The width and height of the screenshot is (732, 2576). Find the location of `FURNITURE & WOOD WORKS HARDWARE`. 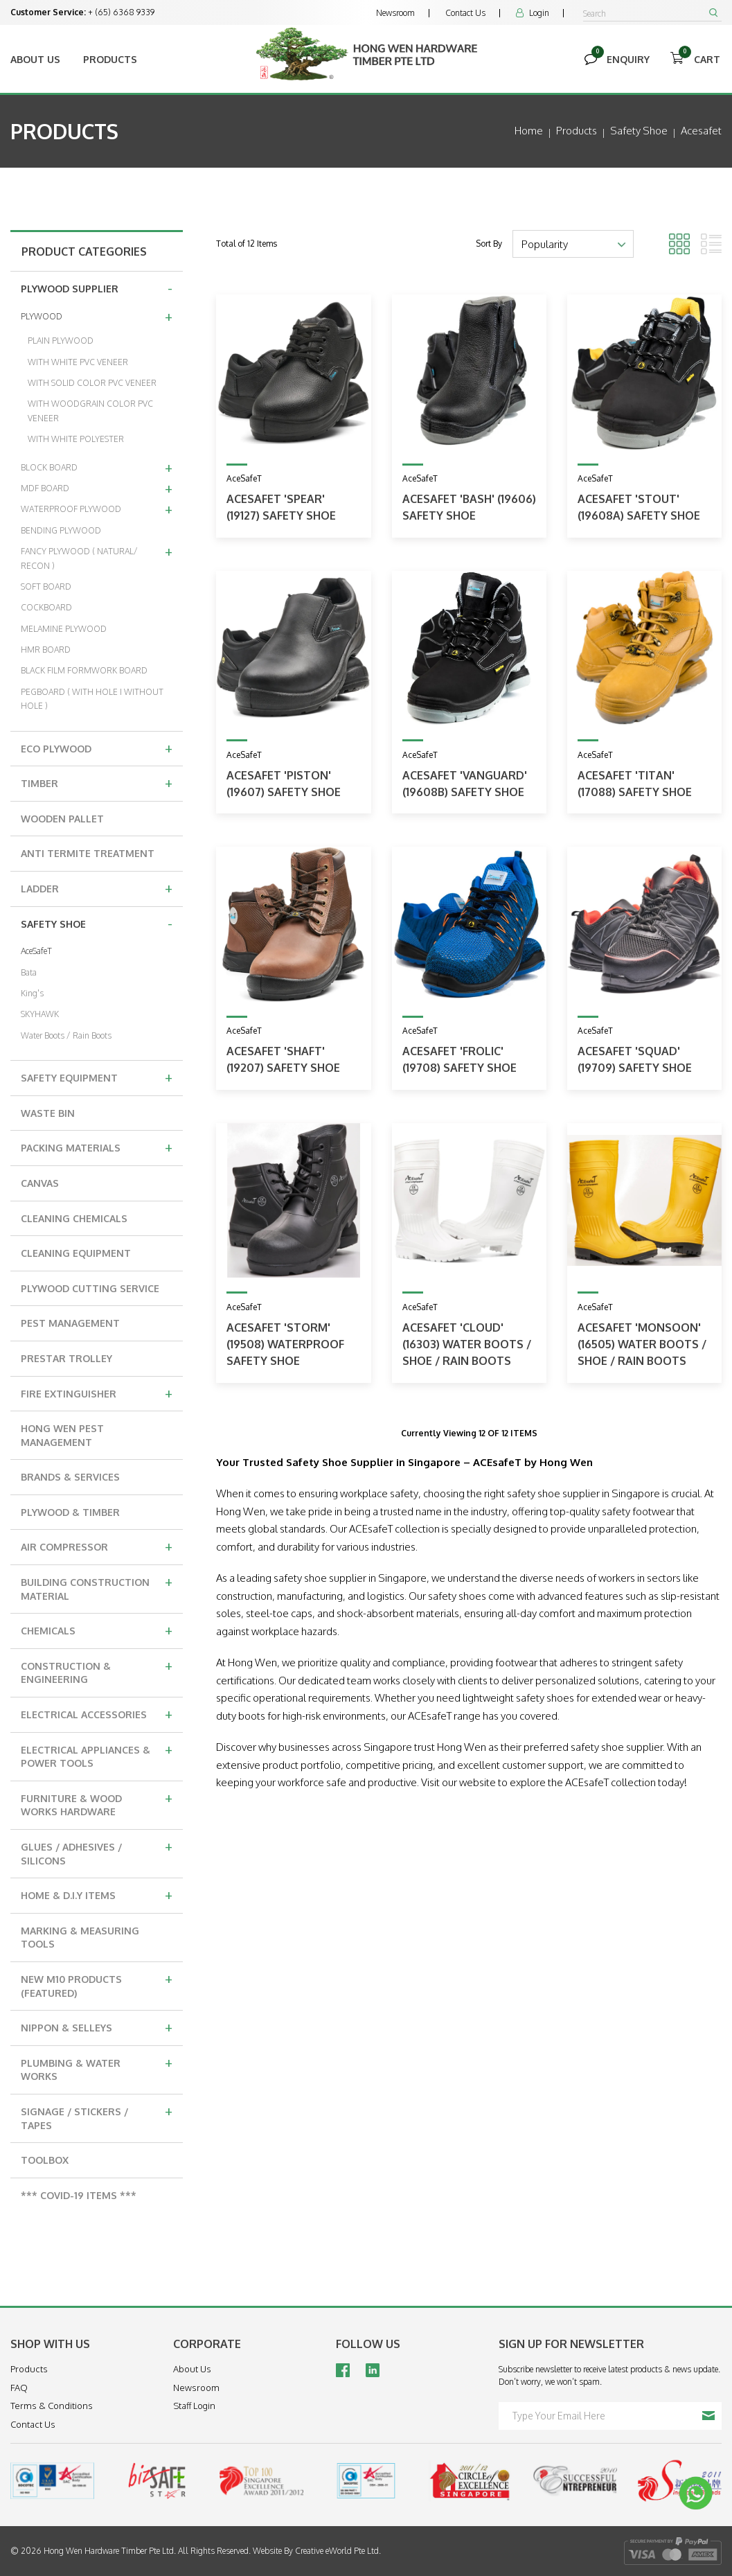

FURNITURE & WOOD WORKS HARDWARE is located at coordinates (96, 1803).